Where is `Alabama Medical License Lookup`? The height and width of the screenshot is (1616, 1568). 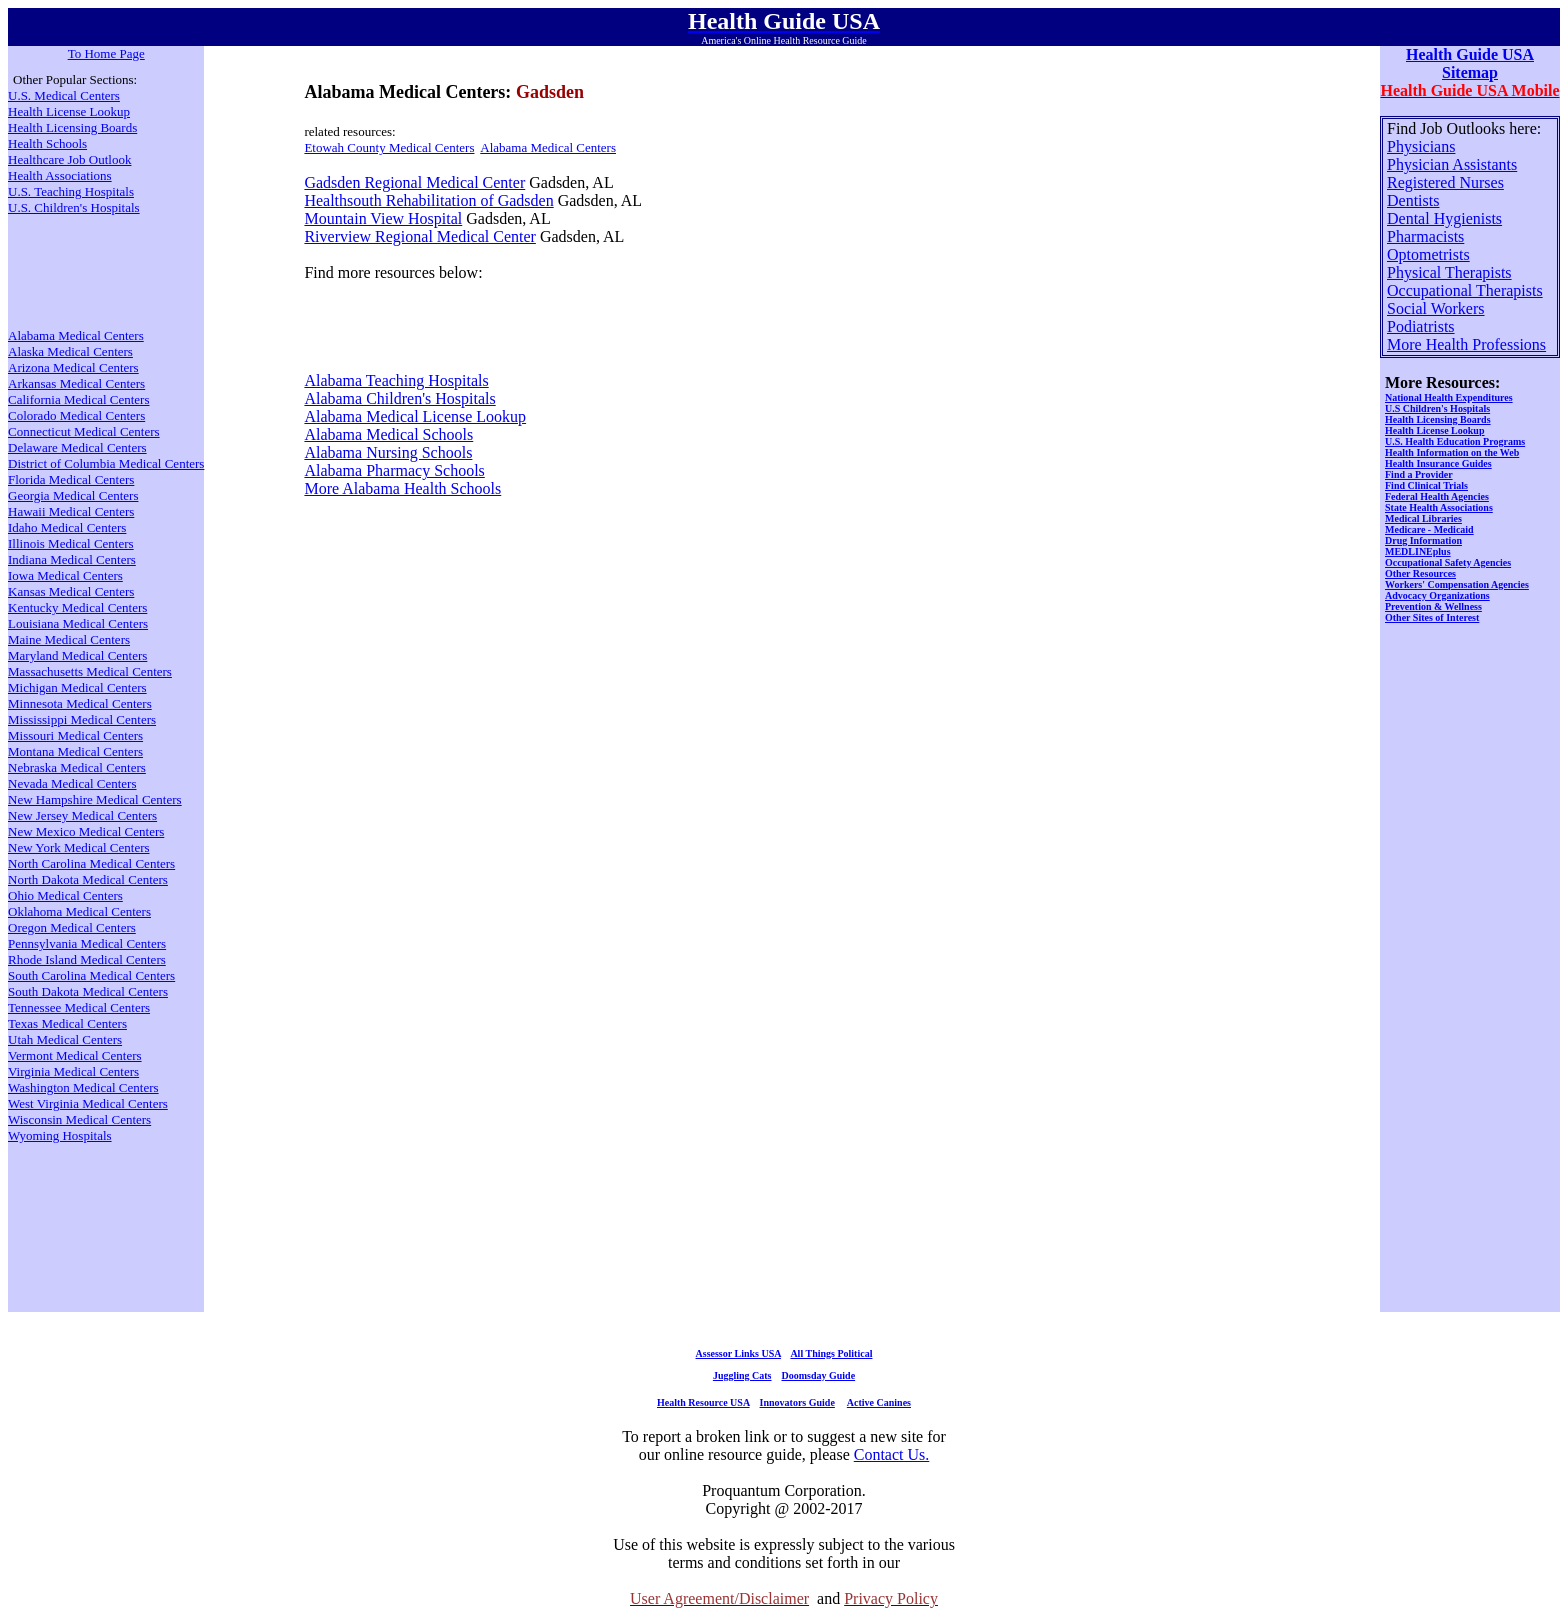
Alabama Medical License Lookup is located at coordinates (415, 416).